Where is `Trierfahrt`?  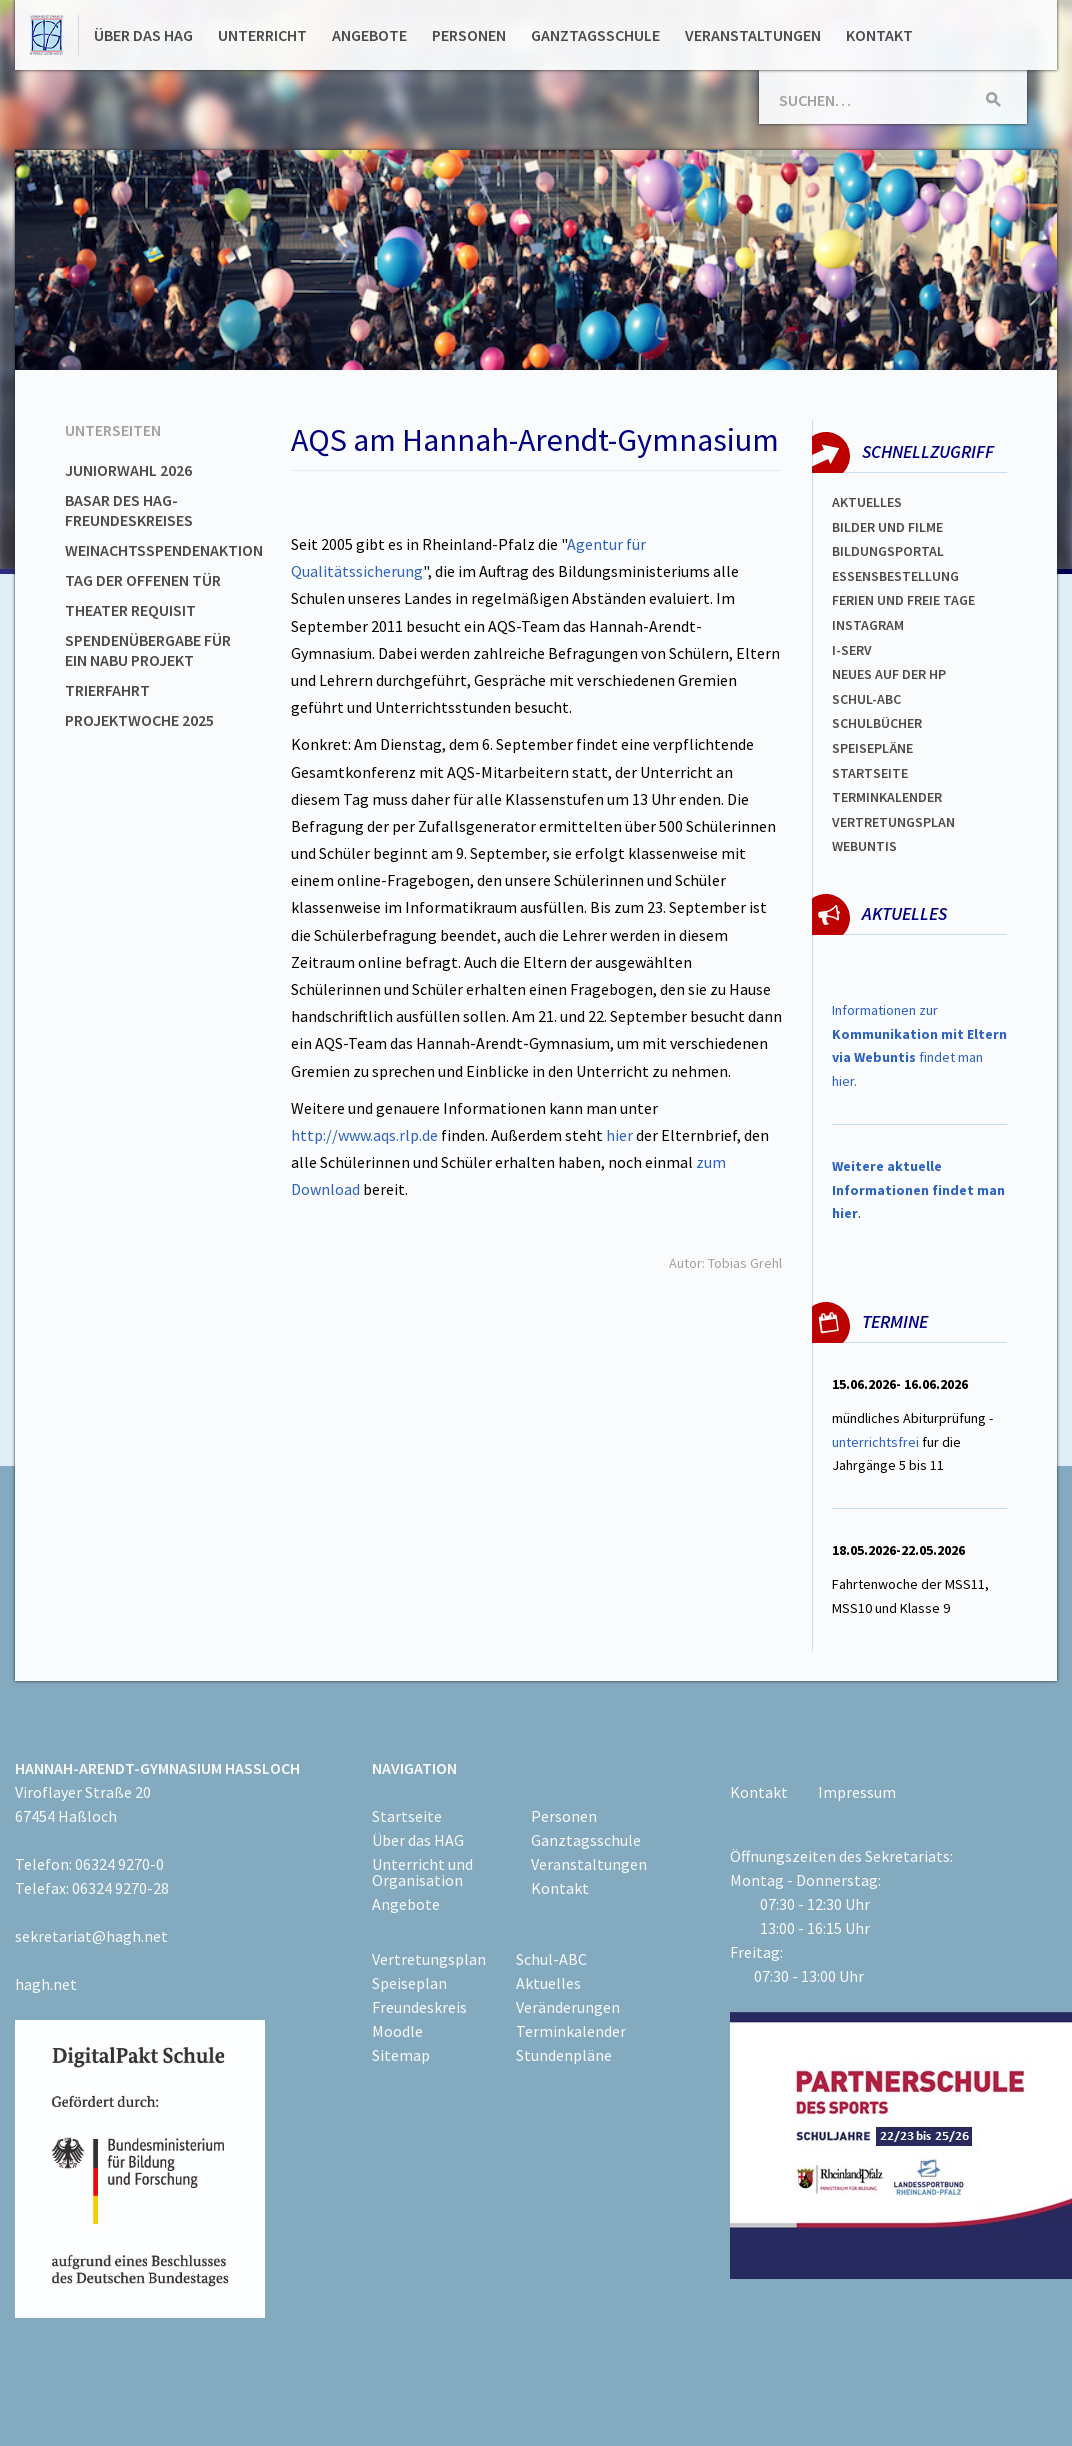 Trierfahrt is located at coordinates (107, 690).